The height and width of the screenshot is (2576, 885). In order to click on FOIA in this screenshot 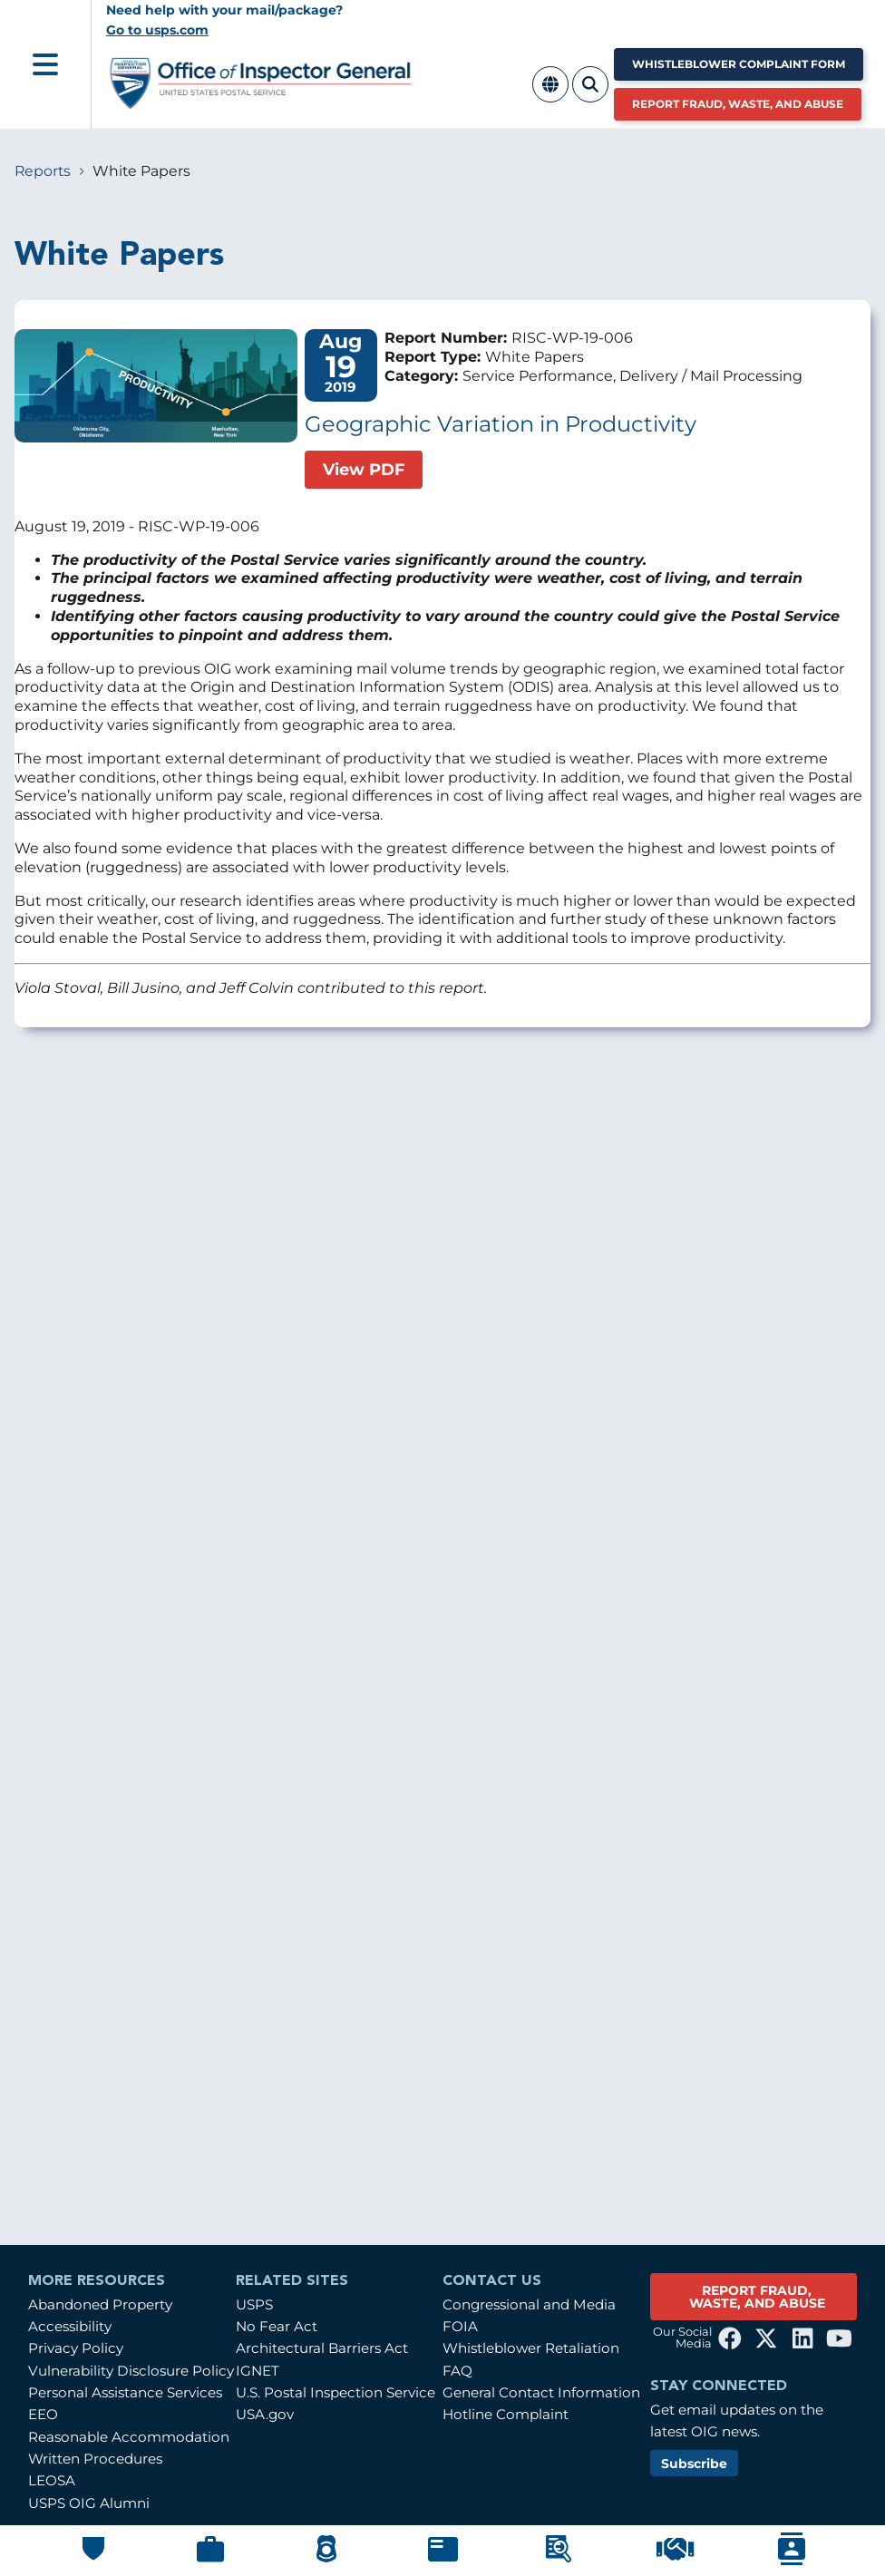, I will do `click(460, 2326)`.